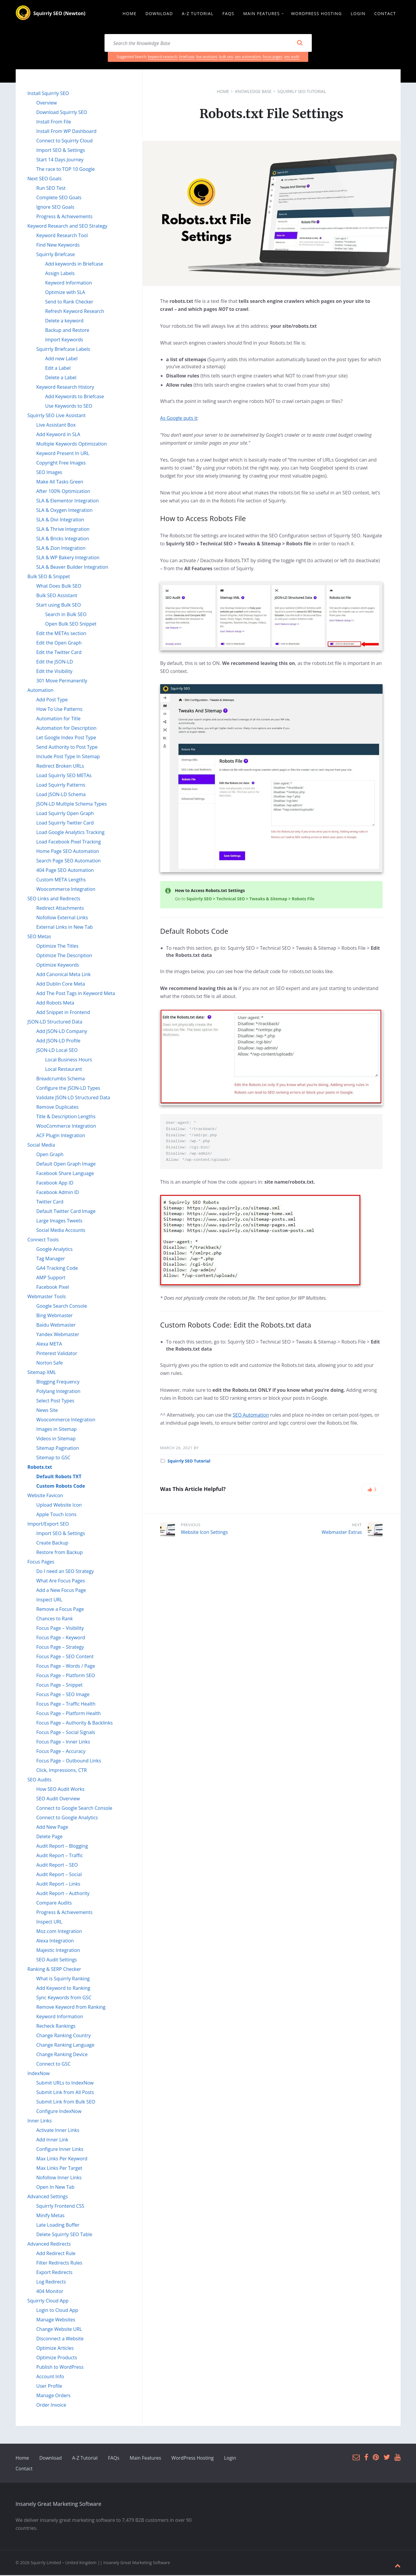  Describe the element at coordinates (57, 1449) in the screenshot. I see `Sitemap Pagination` at that location.